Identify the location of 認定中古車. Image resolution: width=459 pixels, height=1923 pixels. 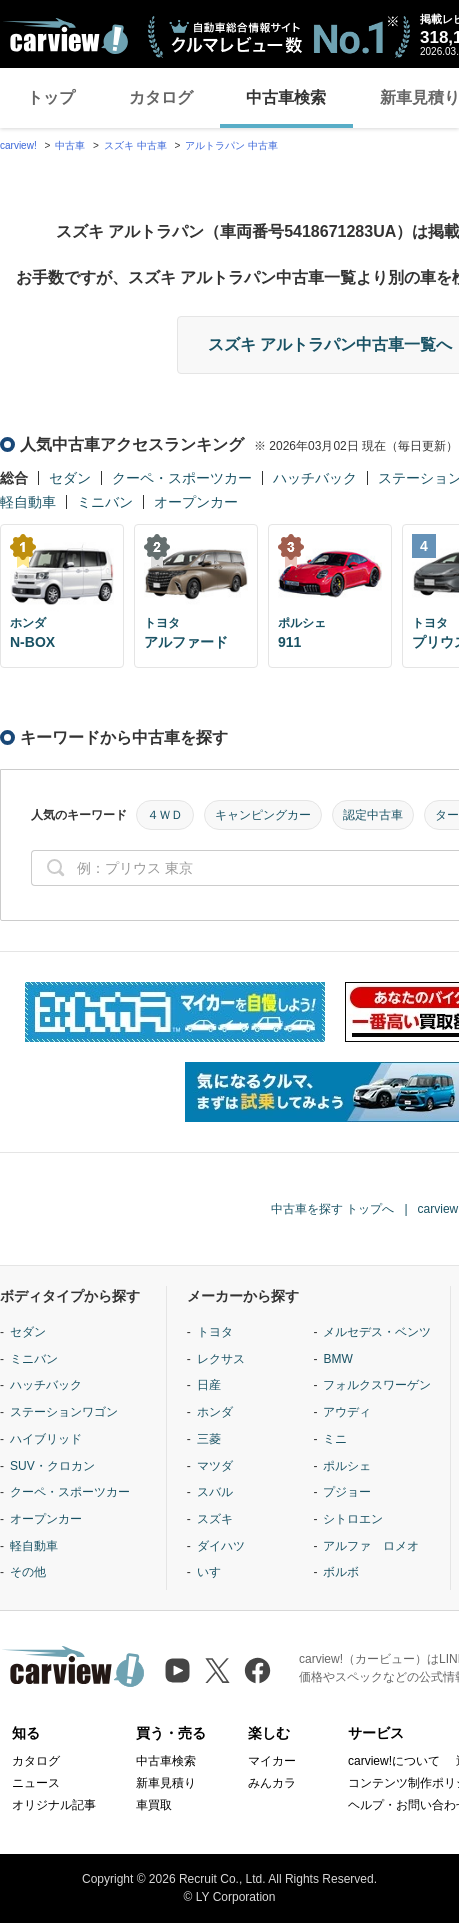
(373, 815).